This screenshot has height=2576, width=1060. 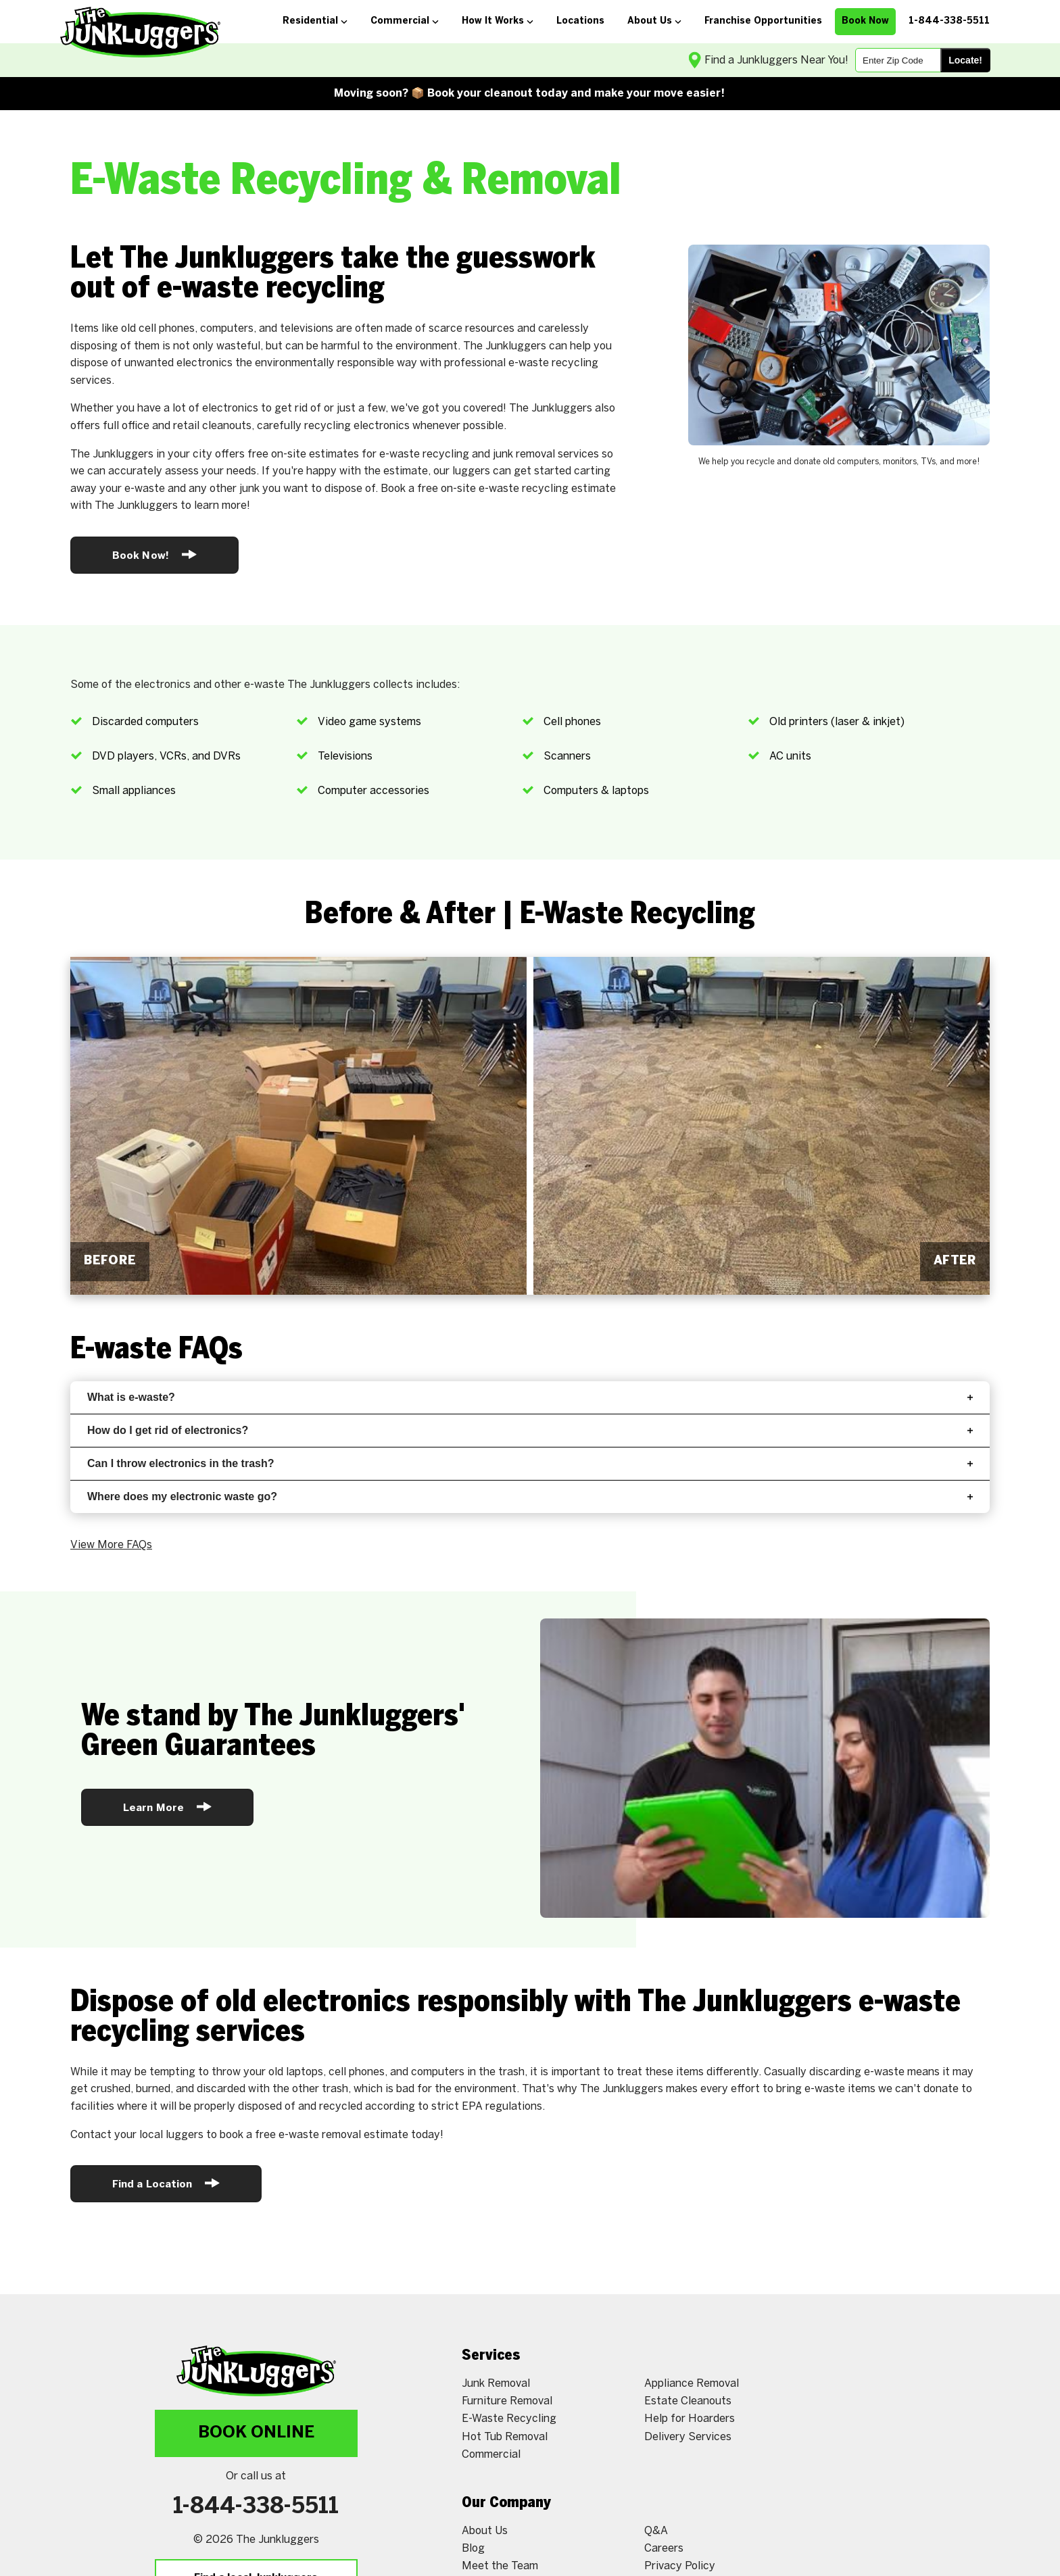 I want to click on Delivery Services, so click(x=687, y=2437).